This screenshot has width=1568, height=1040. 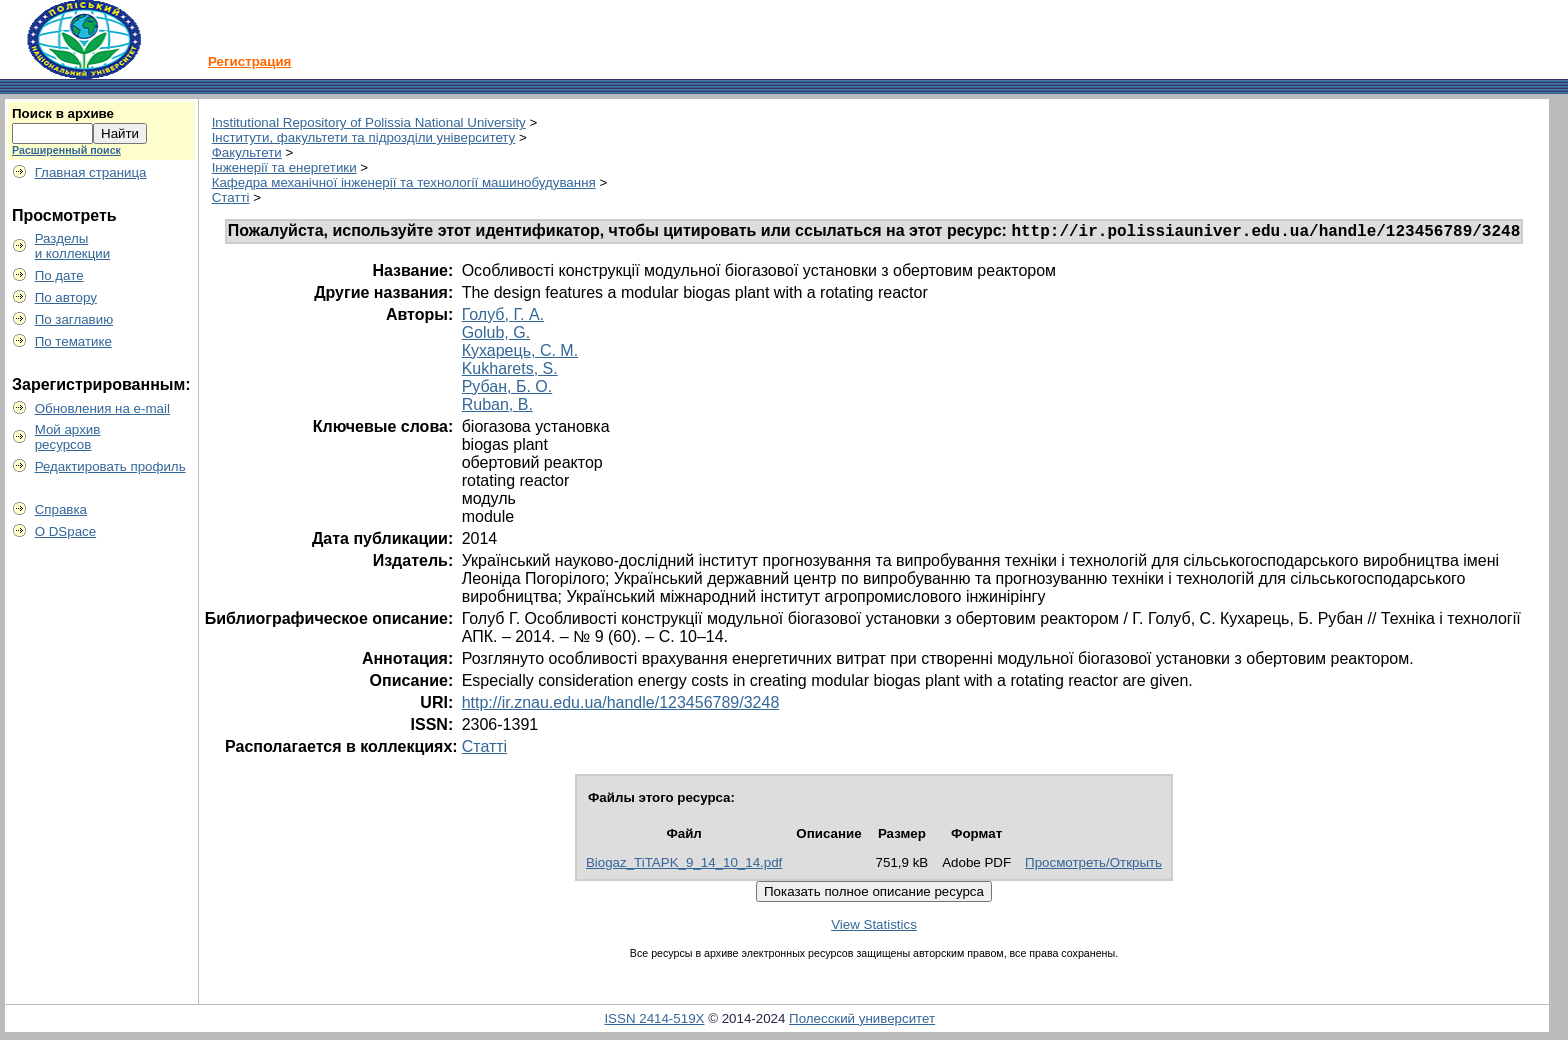 I want to click on Главная страница, so click(x=91, y=172).